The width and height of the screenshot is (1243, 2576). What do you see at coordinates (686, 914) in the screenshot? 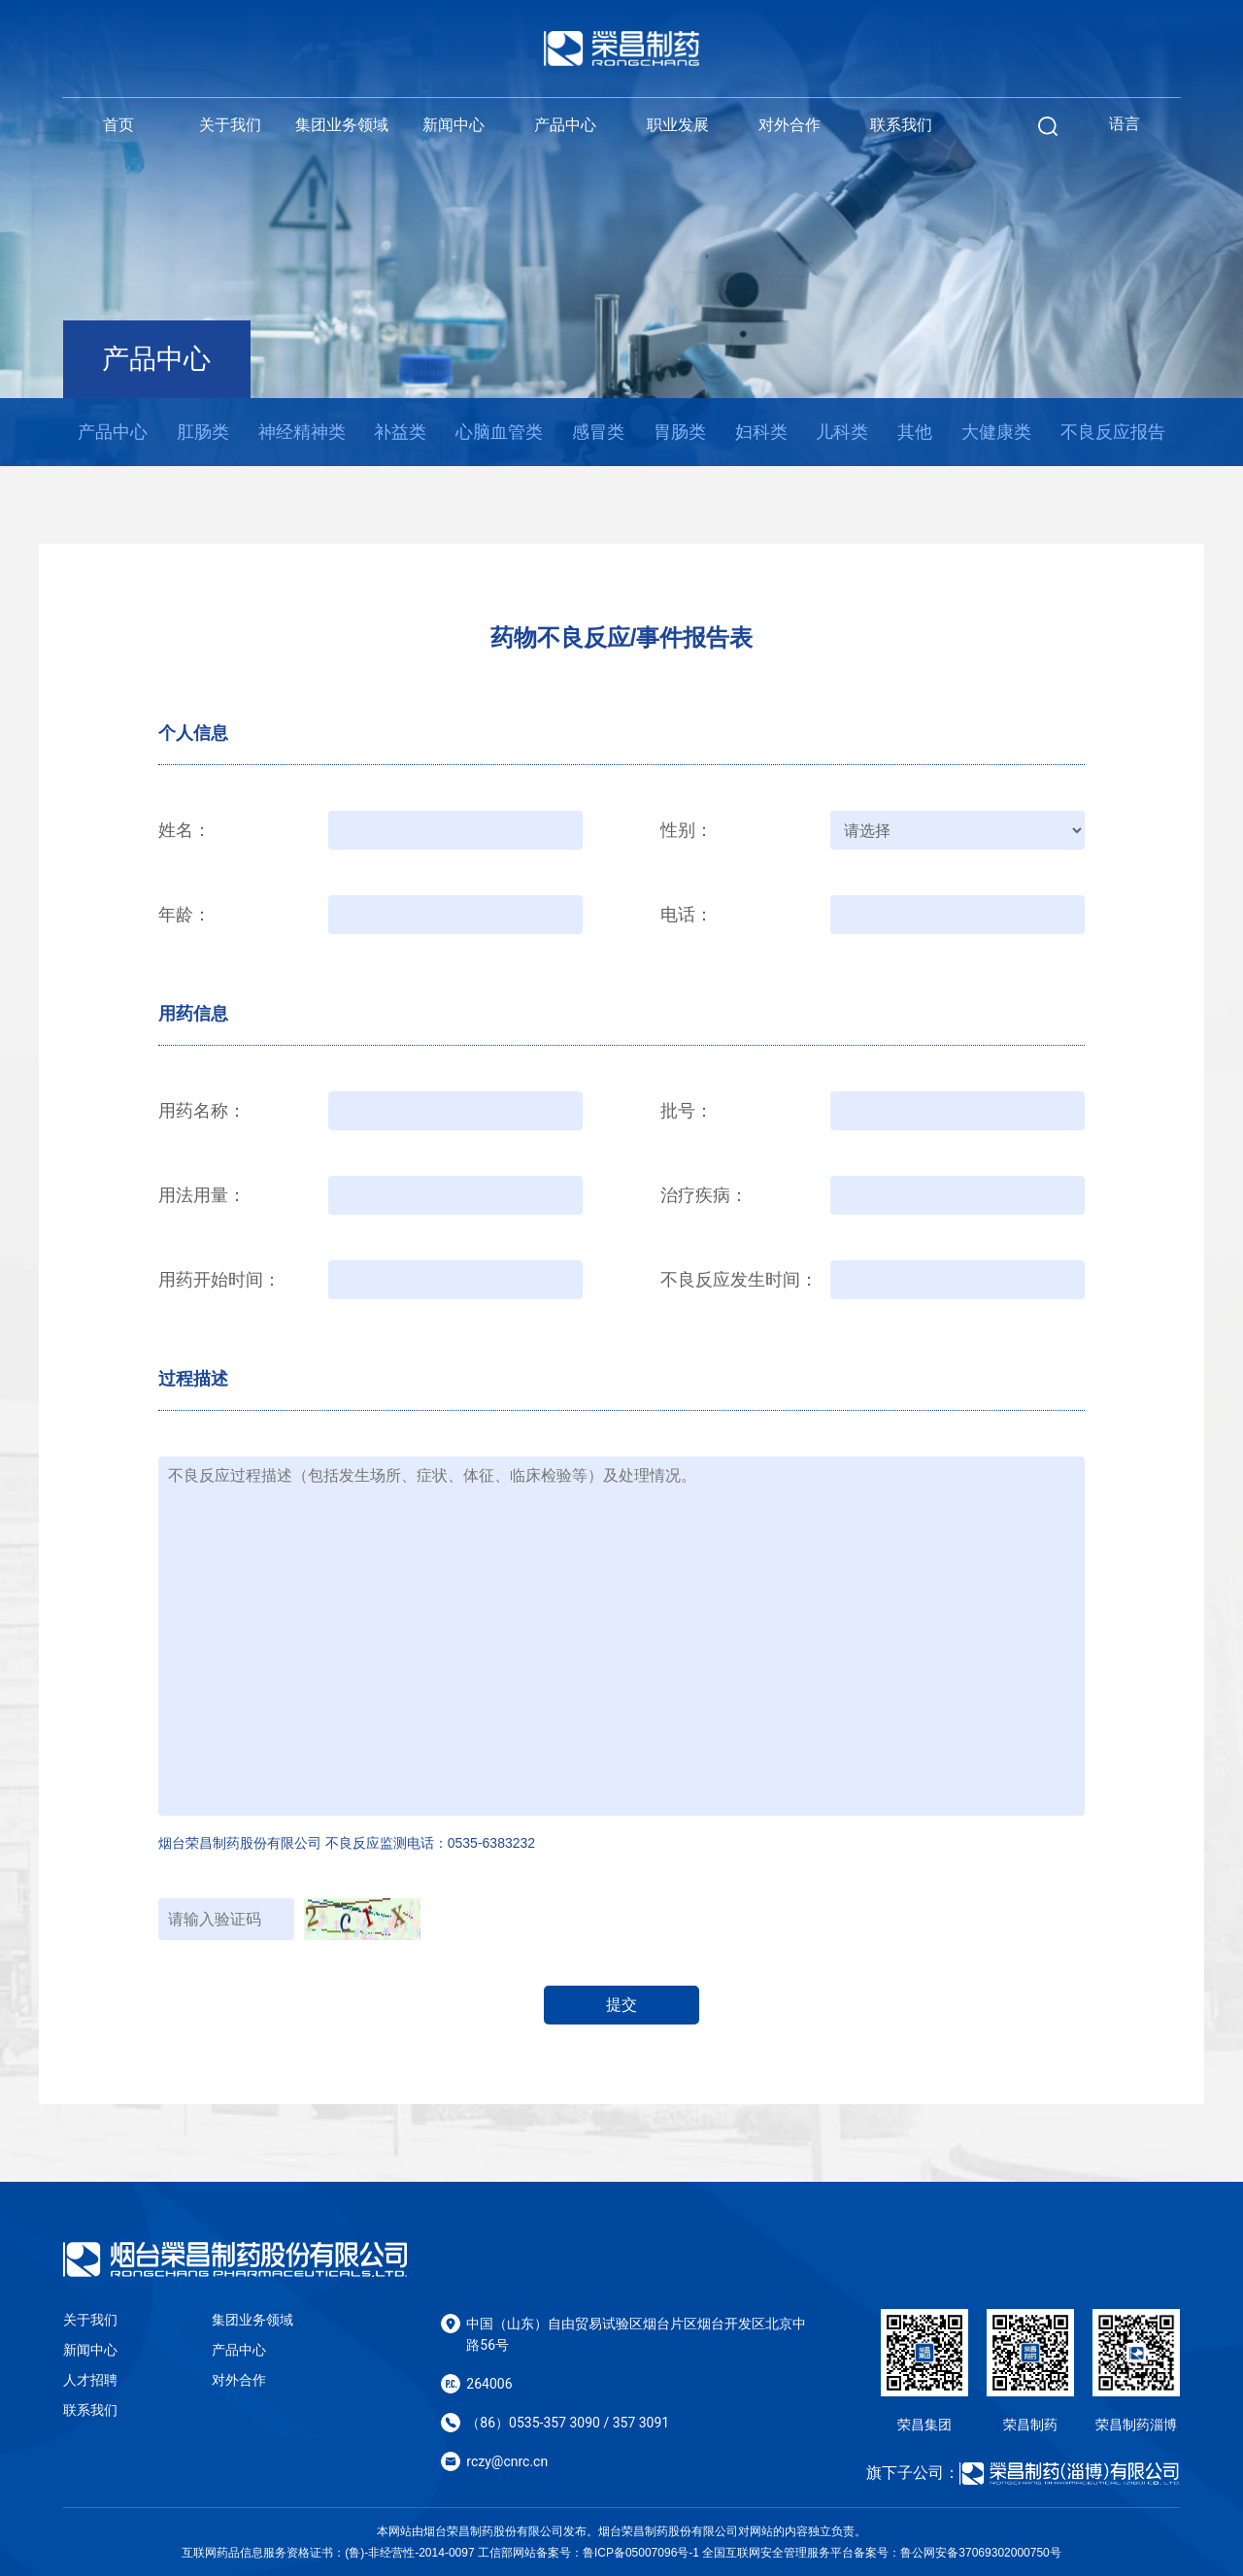
I see `电话：` at bounding box center [686, 914].